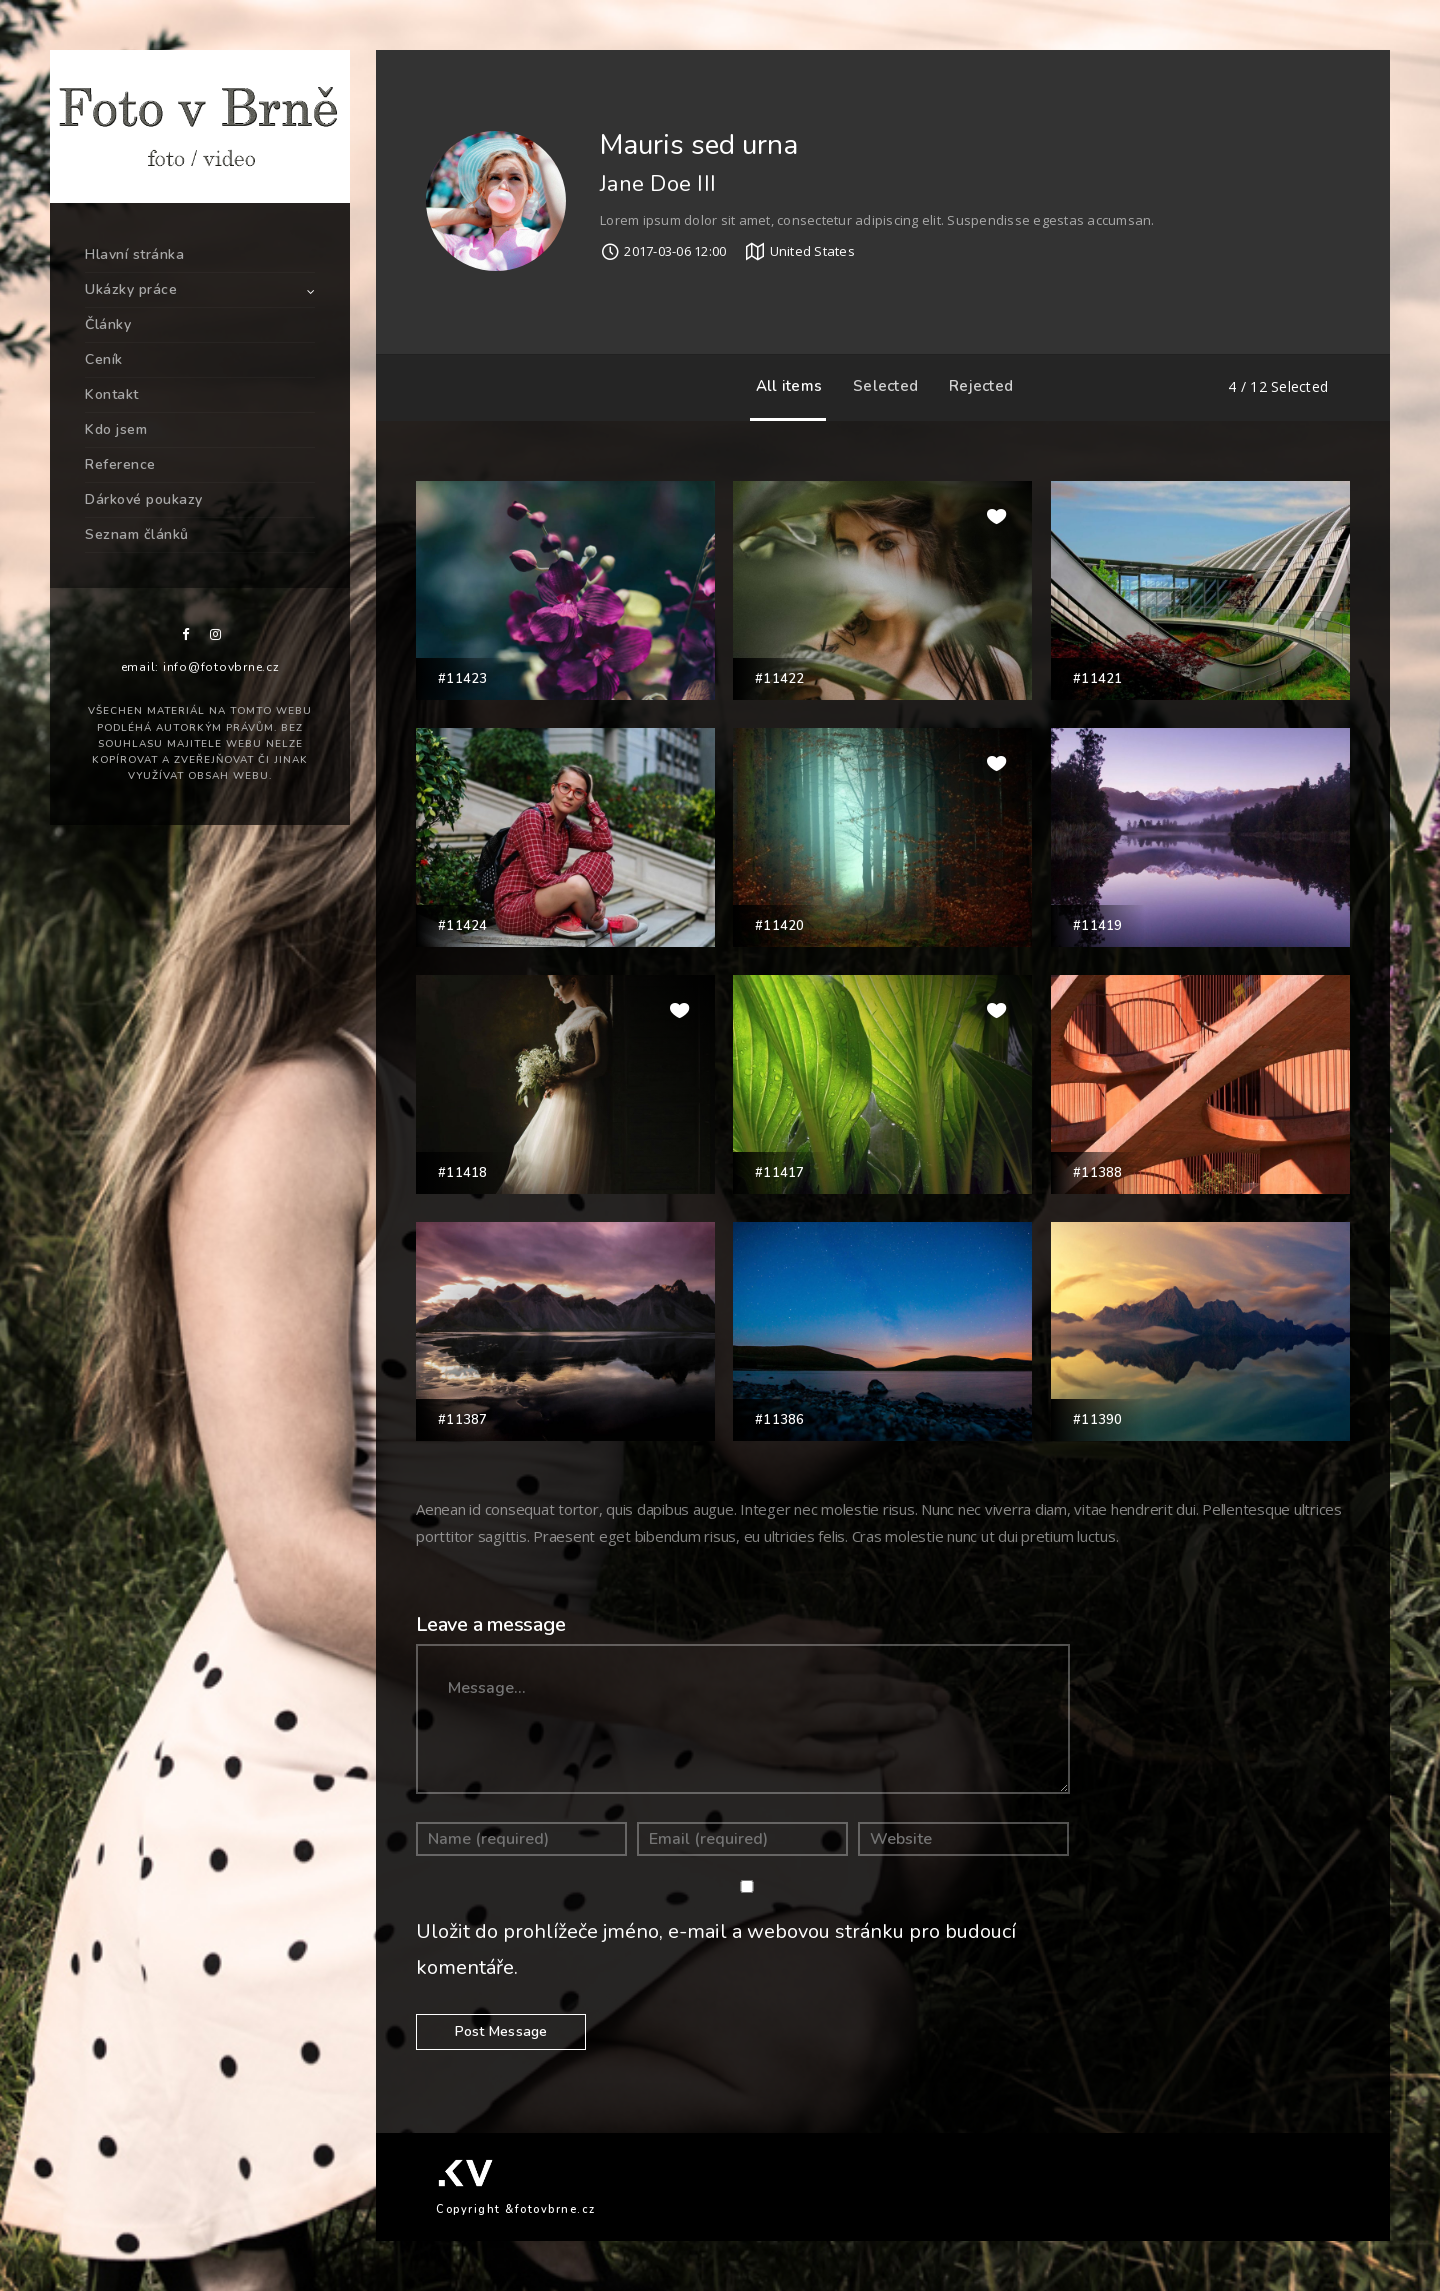 Image resolution: width=1440 pixels, height=2291 pixels. Describe the element at coordinates (134, 254) in the screenshot. I see `Hlavní stránka` at that location.